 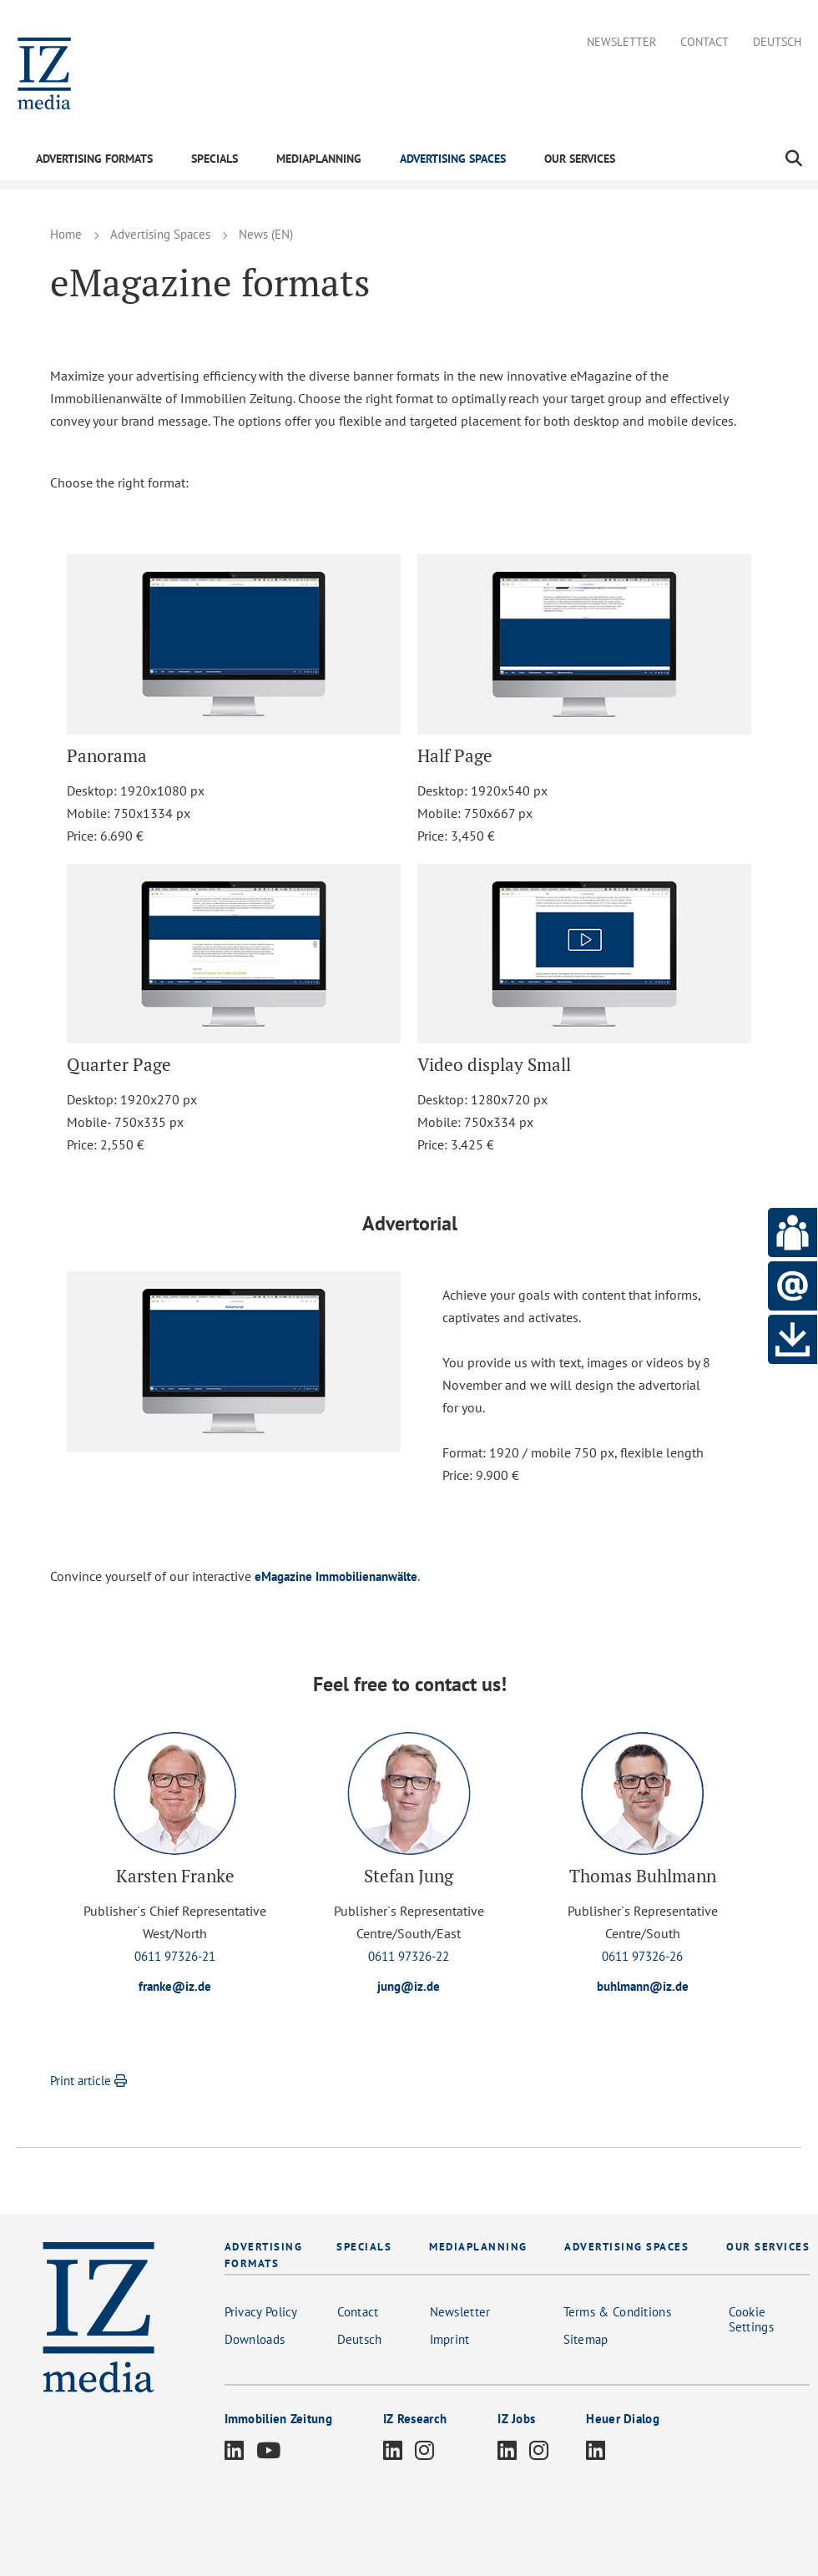 I want to click on franke@iz.de, so click(x=175, y=1986).